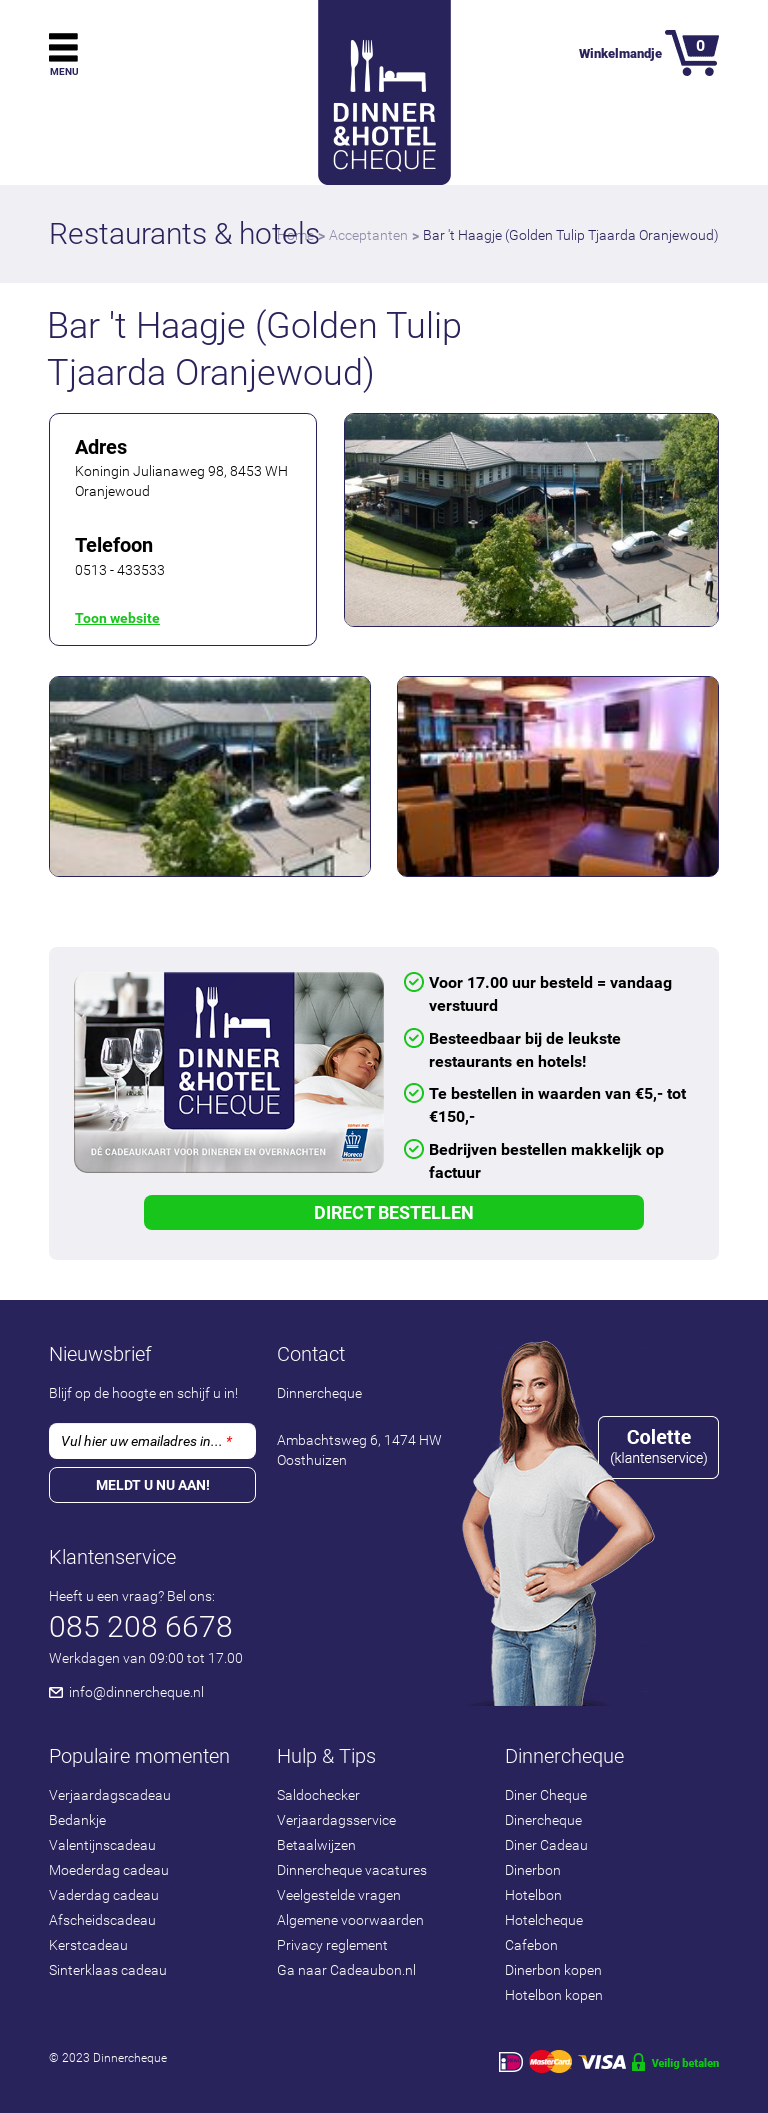 Image resolution: width=768 pixels, height=2113 pixels. What do you see at coordinates (339, 1895) in the screenshot?
I see `Veelgestelde vragen` at bounding box center [339, 1895].